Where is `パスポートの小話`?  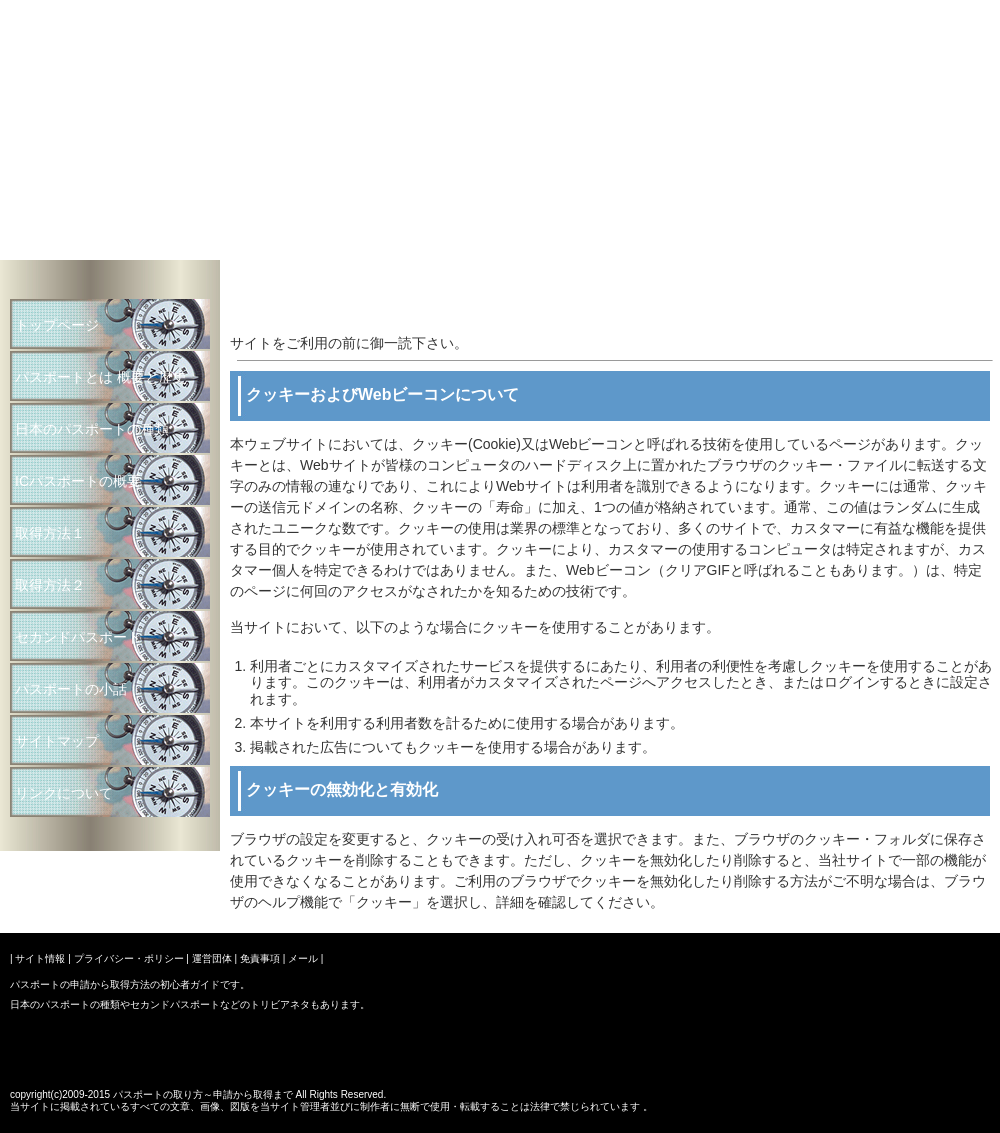
パスポートの小話 is located at coordinates (71, 689).